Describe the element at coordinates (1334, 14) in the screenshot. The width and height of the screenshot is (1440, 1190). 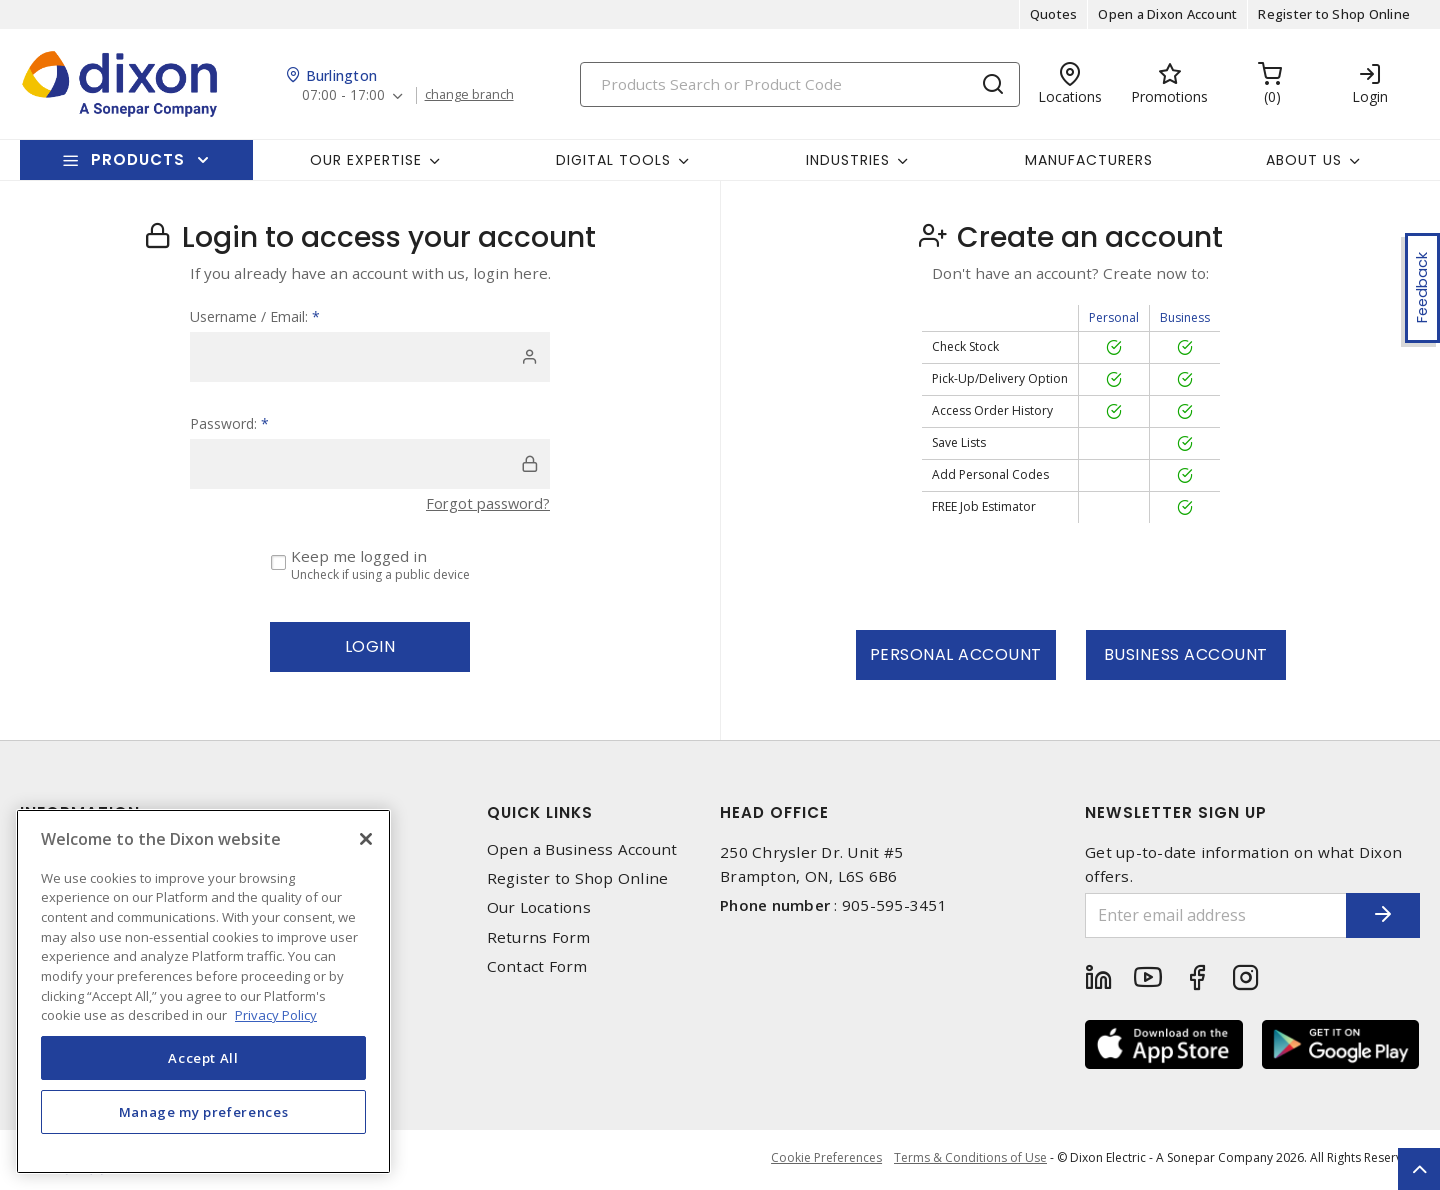
I see `Register to Shop Online` at that location.